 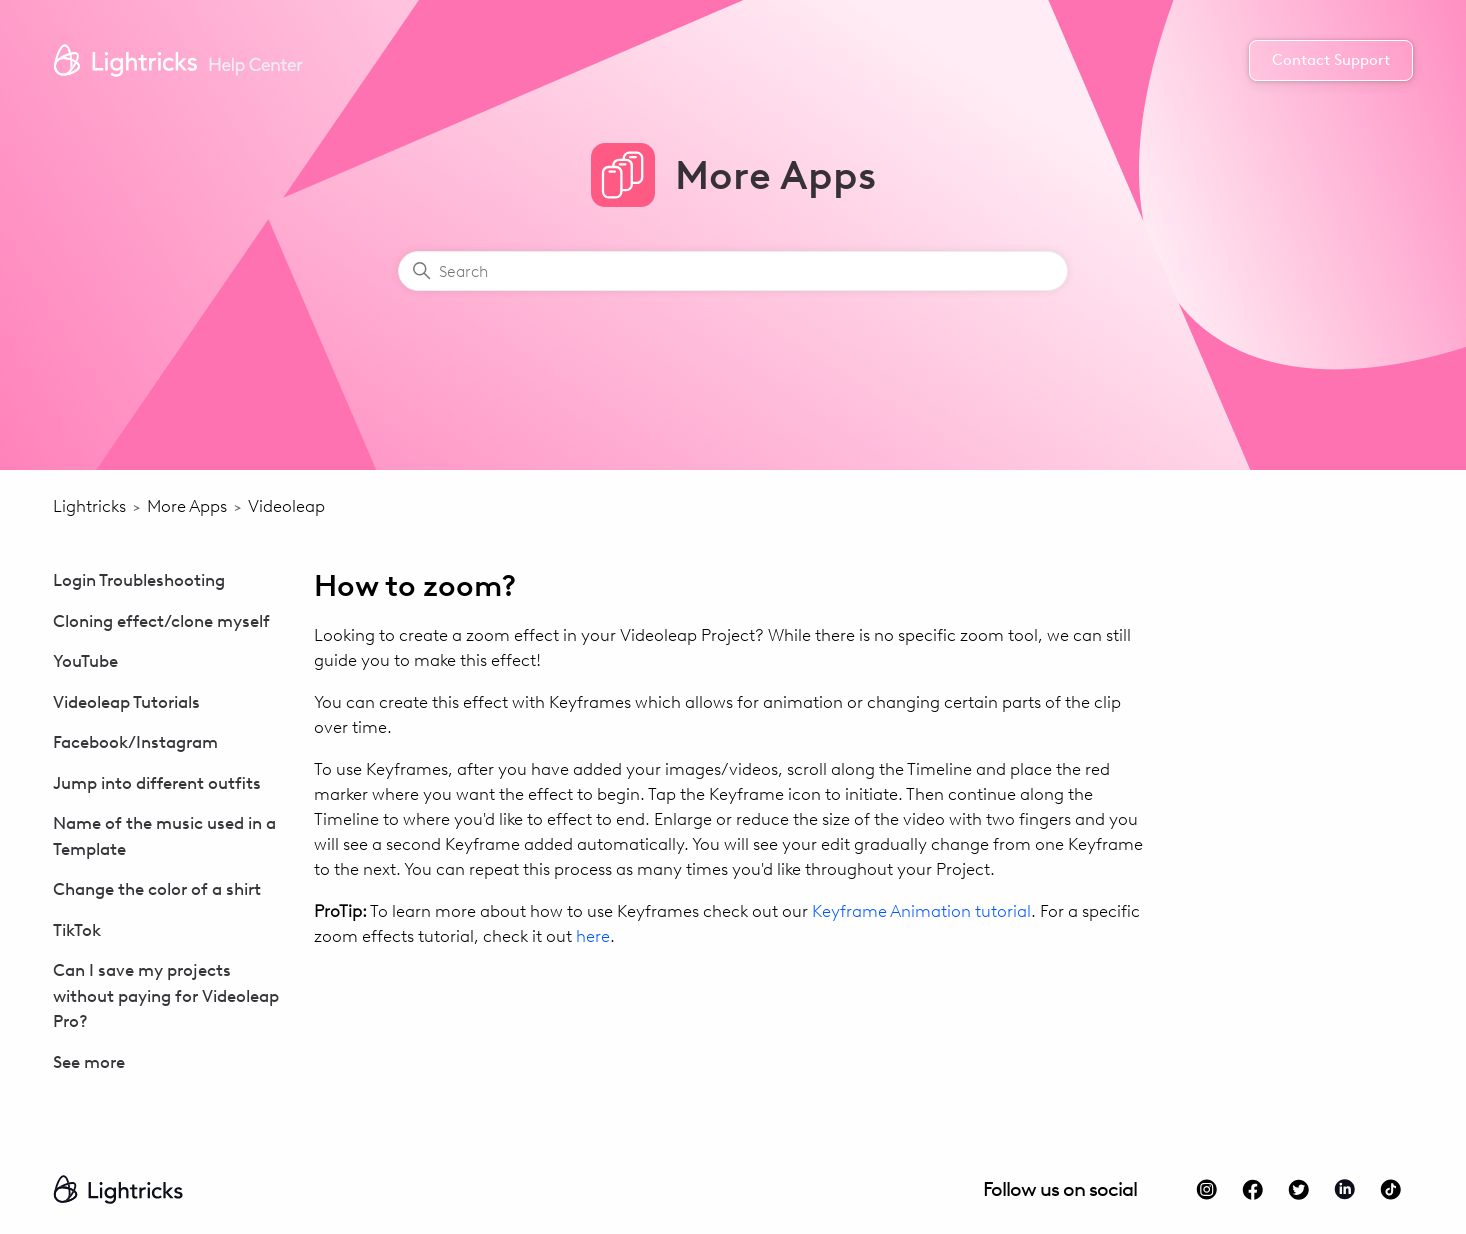 I want to click on Facebook/Instagram, so click(x=135, y=742).